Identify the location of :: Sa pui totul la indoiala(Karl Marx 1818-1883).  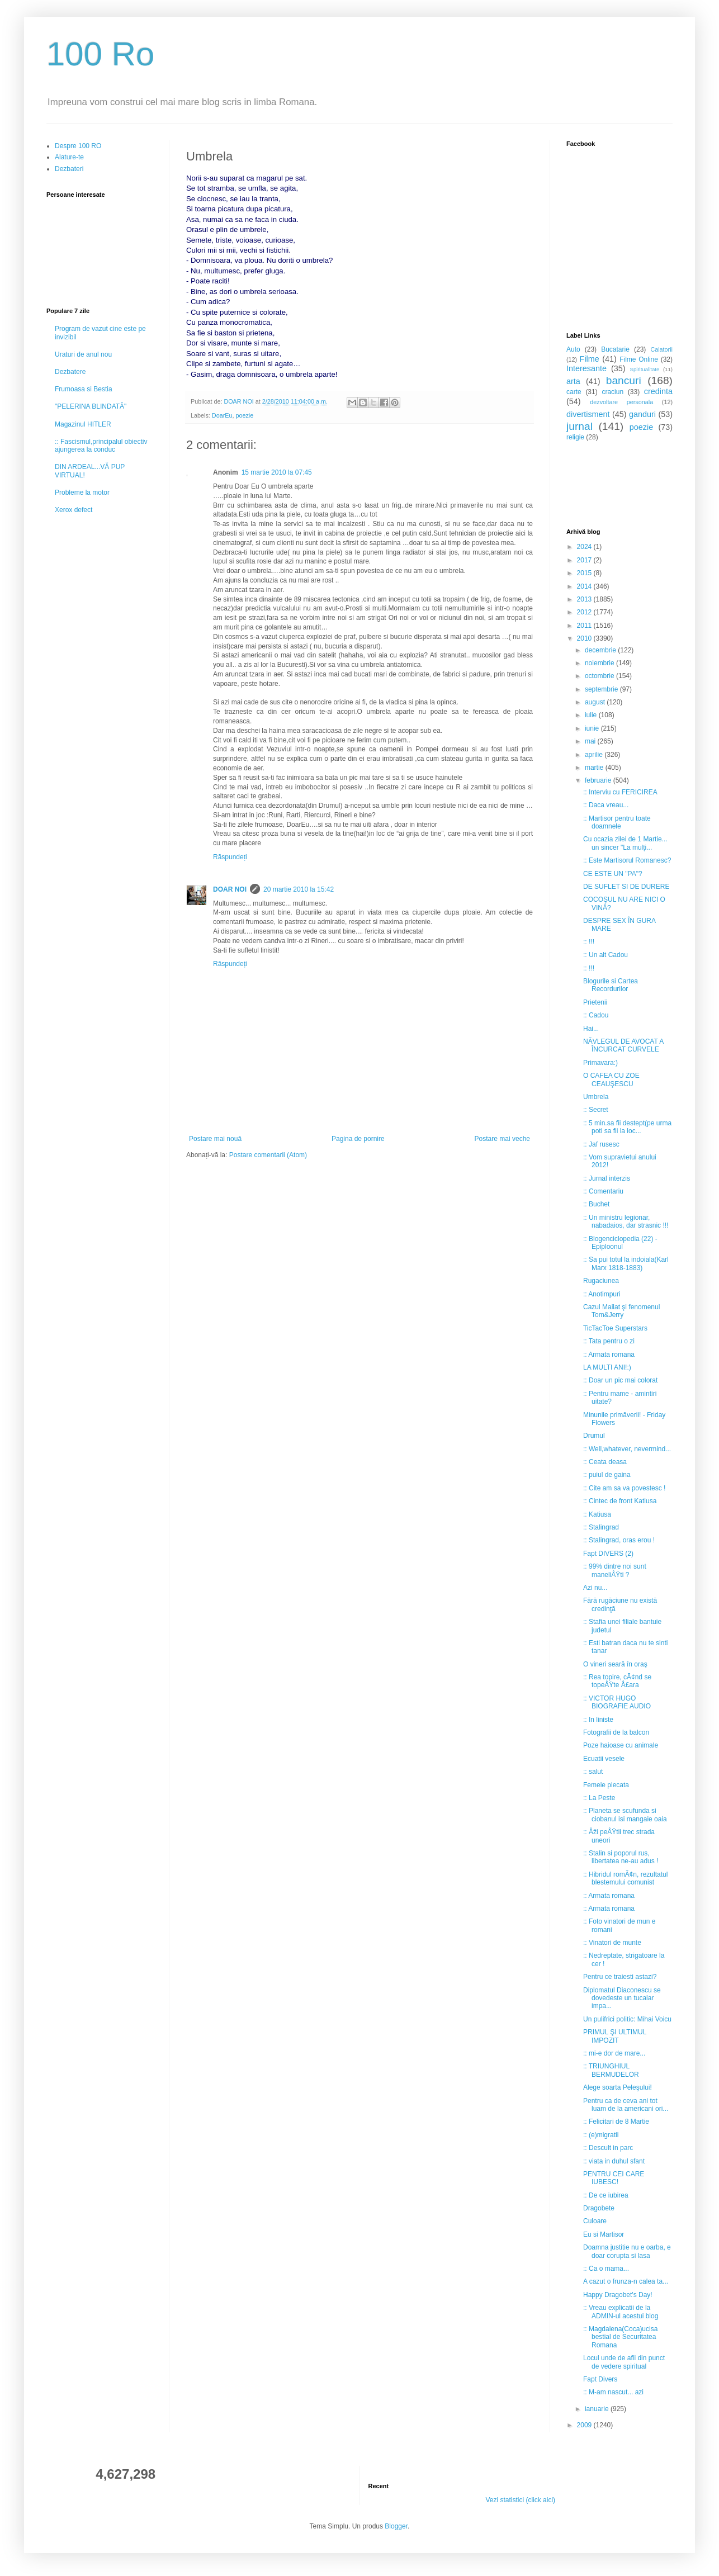
(626, 1263).